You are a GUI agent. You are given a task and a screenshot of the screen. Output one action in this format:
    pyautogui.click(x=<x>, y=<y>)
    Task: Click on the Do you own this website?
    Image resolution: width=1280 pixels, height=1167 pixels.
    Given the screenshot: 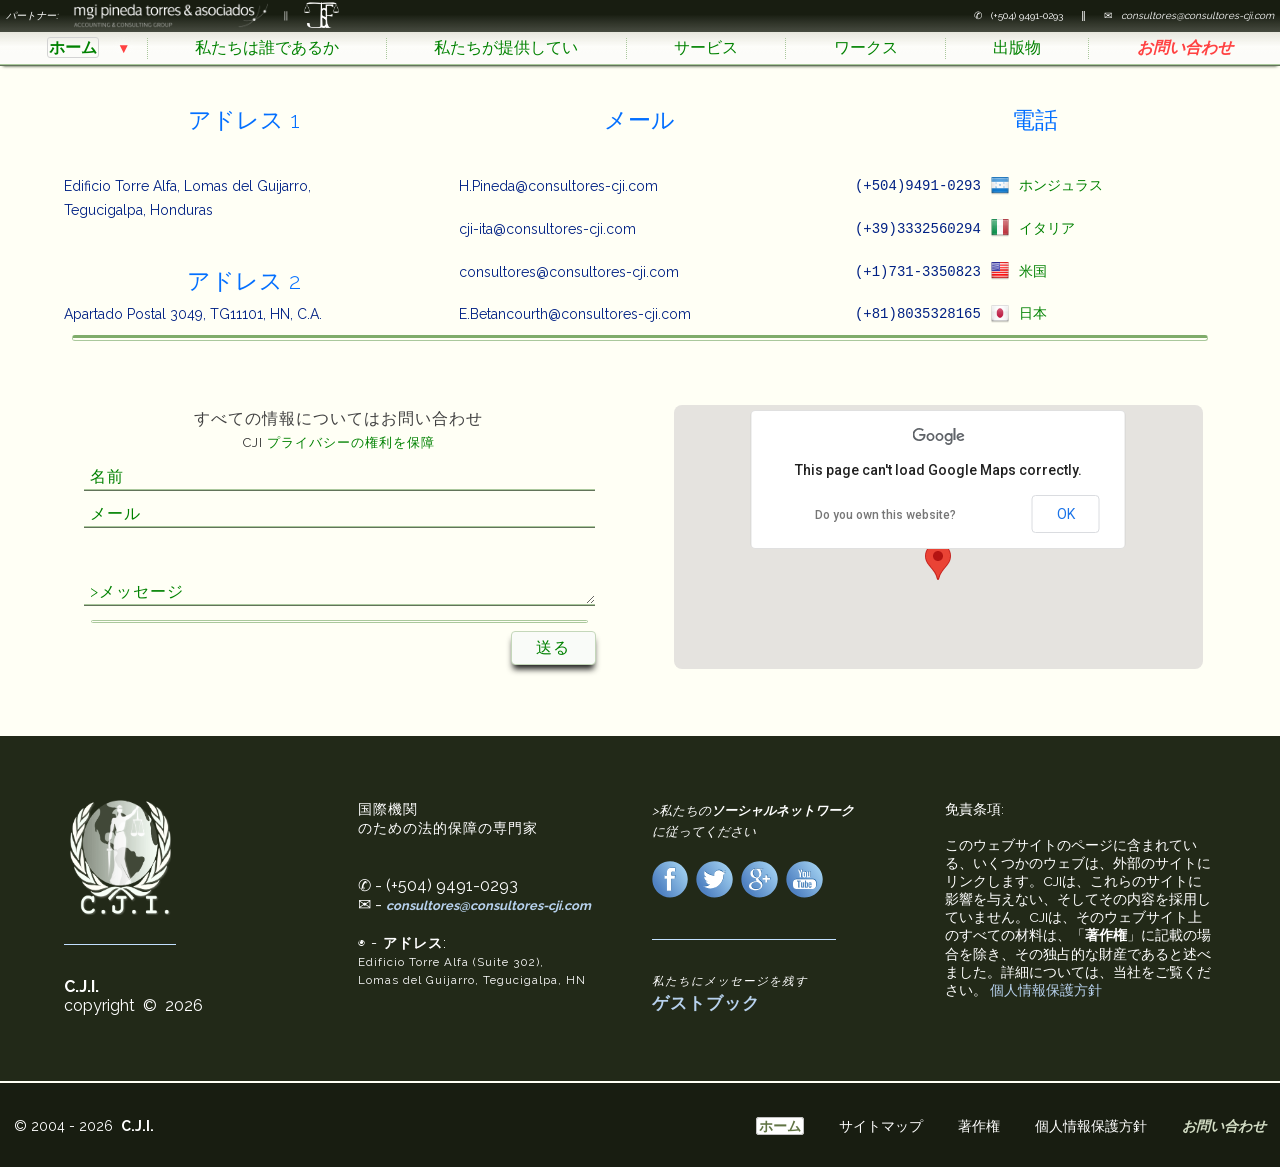 What is the action you would take?
    pyautogui.click(x=885, y=518)
    